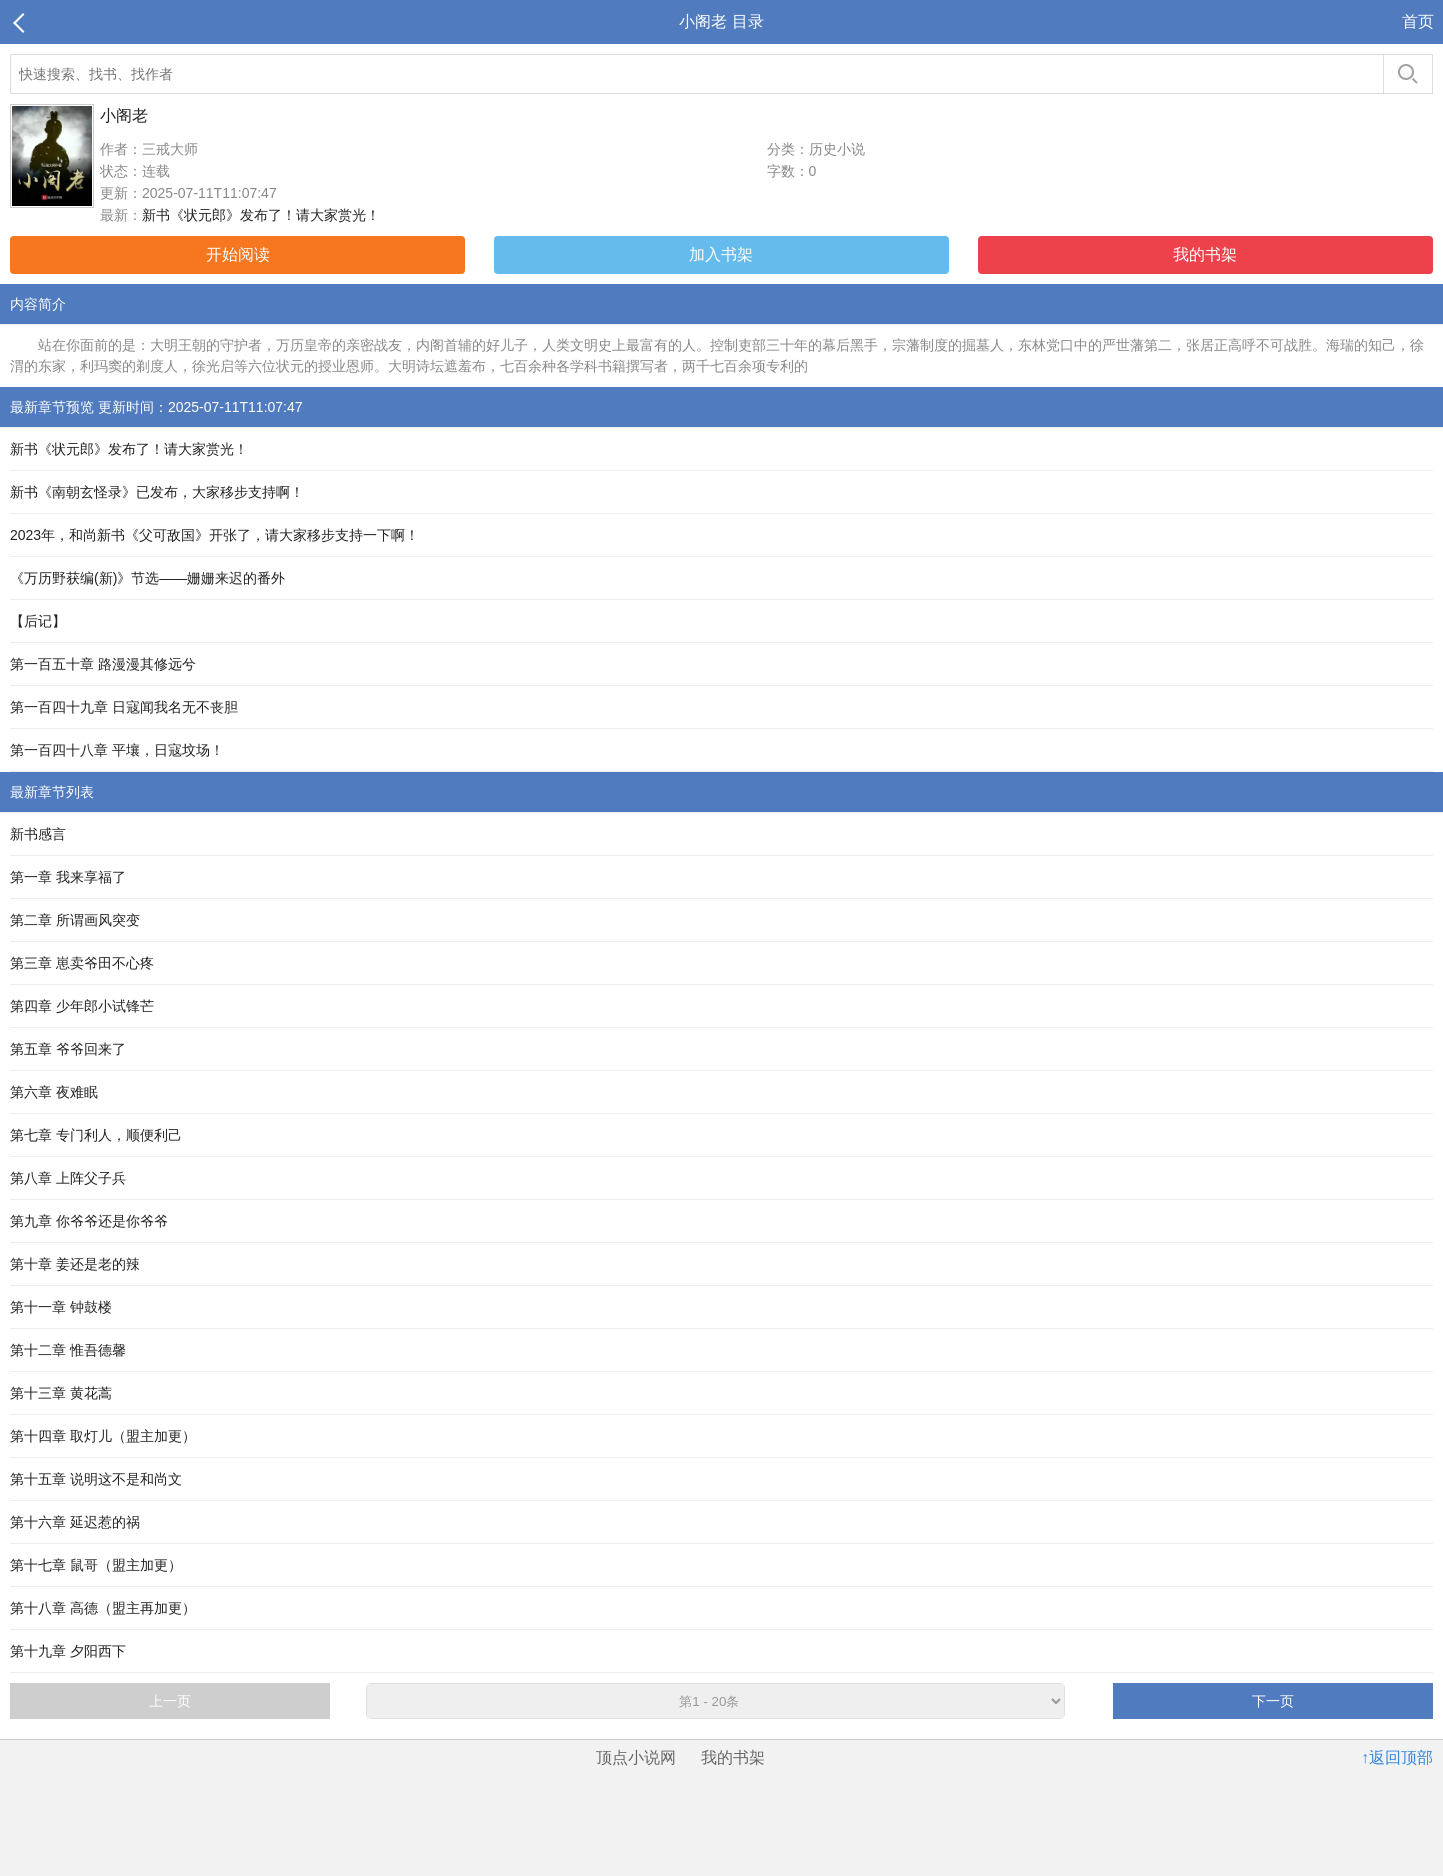 The height and width of the screenshot is (1876, 1443). I want to click on 第一百四十八章 平壤，日寇坟场！, so click(117, 750).